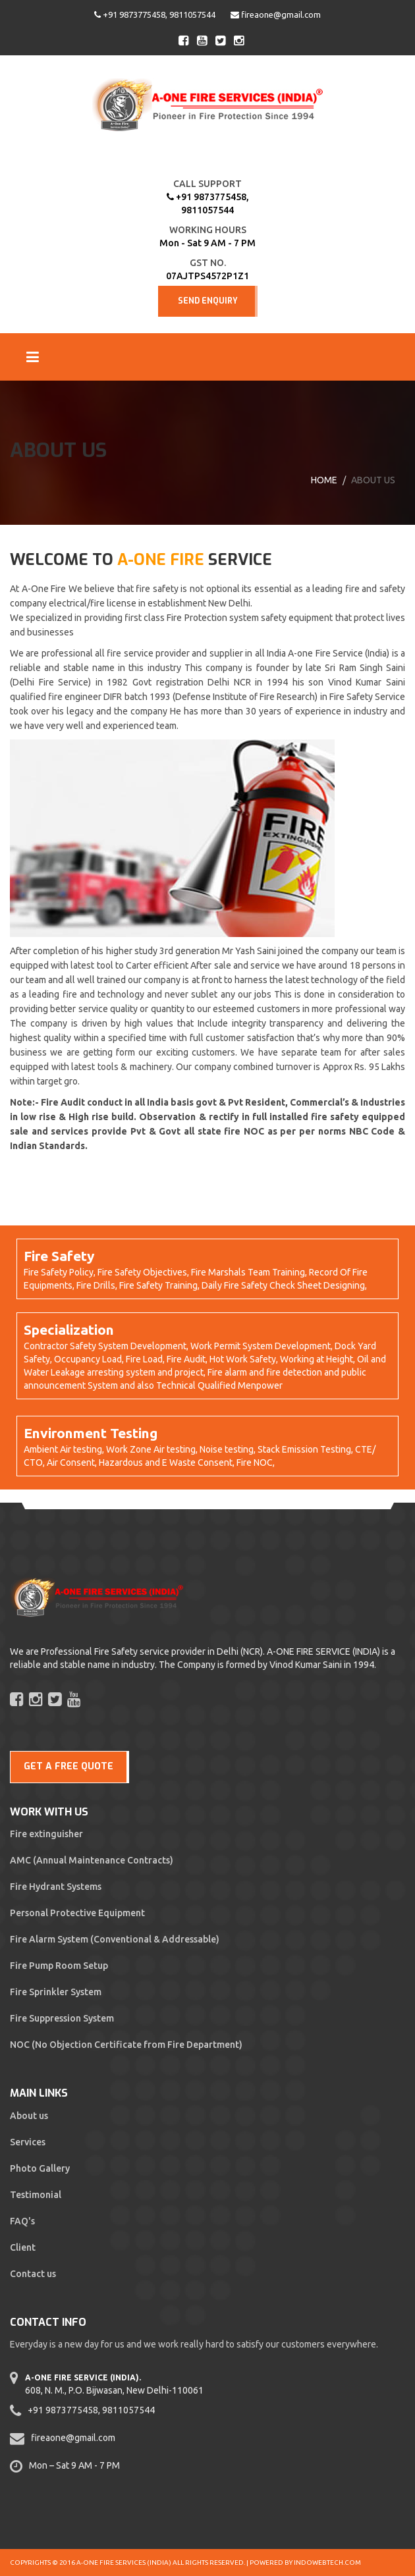  What do you see at coordinates (126, 2044) in the screenshot?
I see `NOC (No Objection Certificate from Fire Department)` at bounding box center [126, 2044].